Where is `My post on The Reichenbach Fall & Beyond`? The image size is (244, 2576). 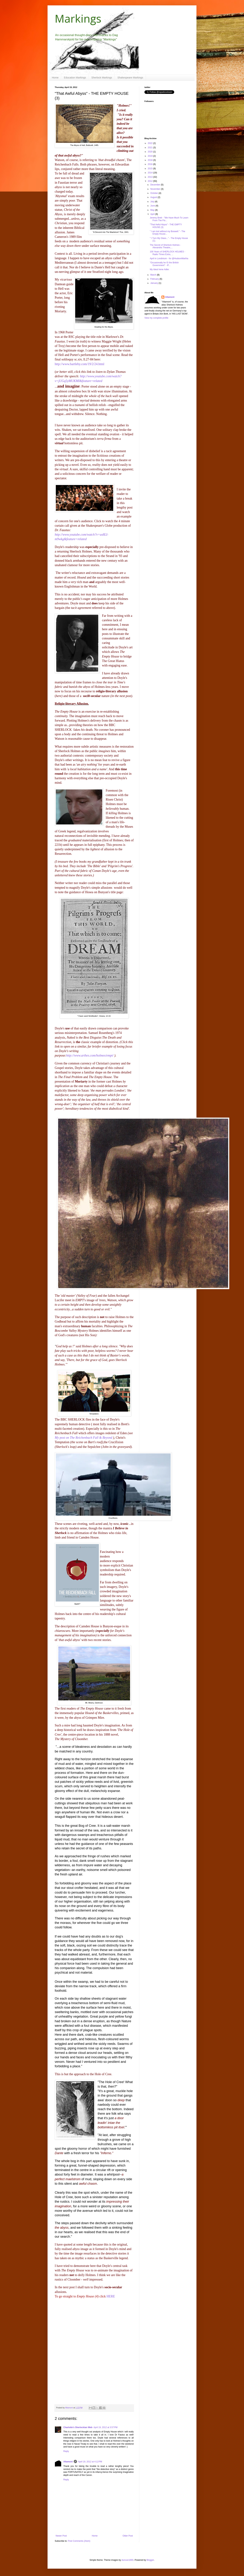 My post on The Reichenbach Fall & Beyond is located at coordinates (83, 1437).